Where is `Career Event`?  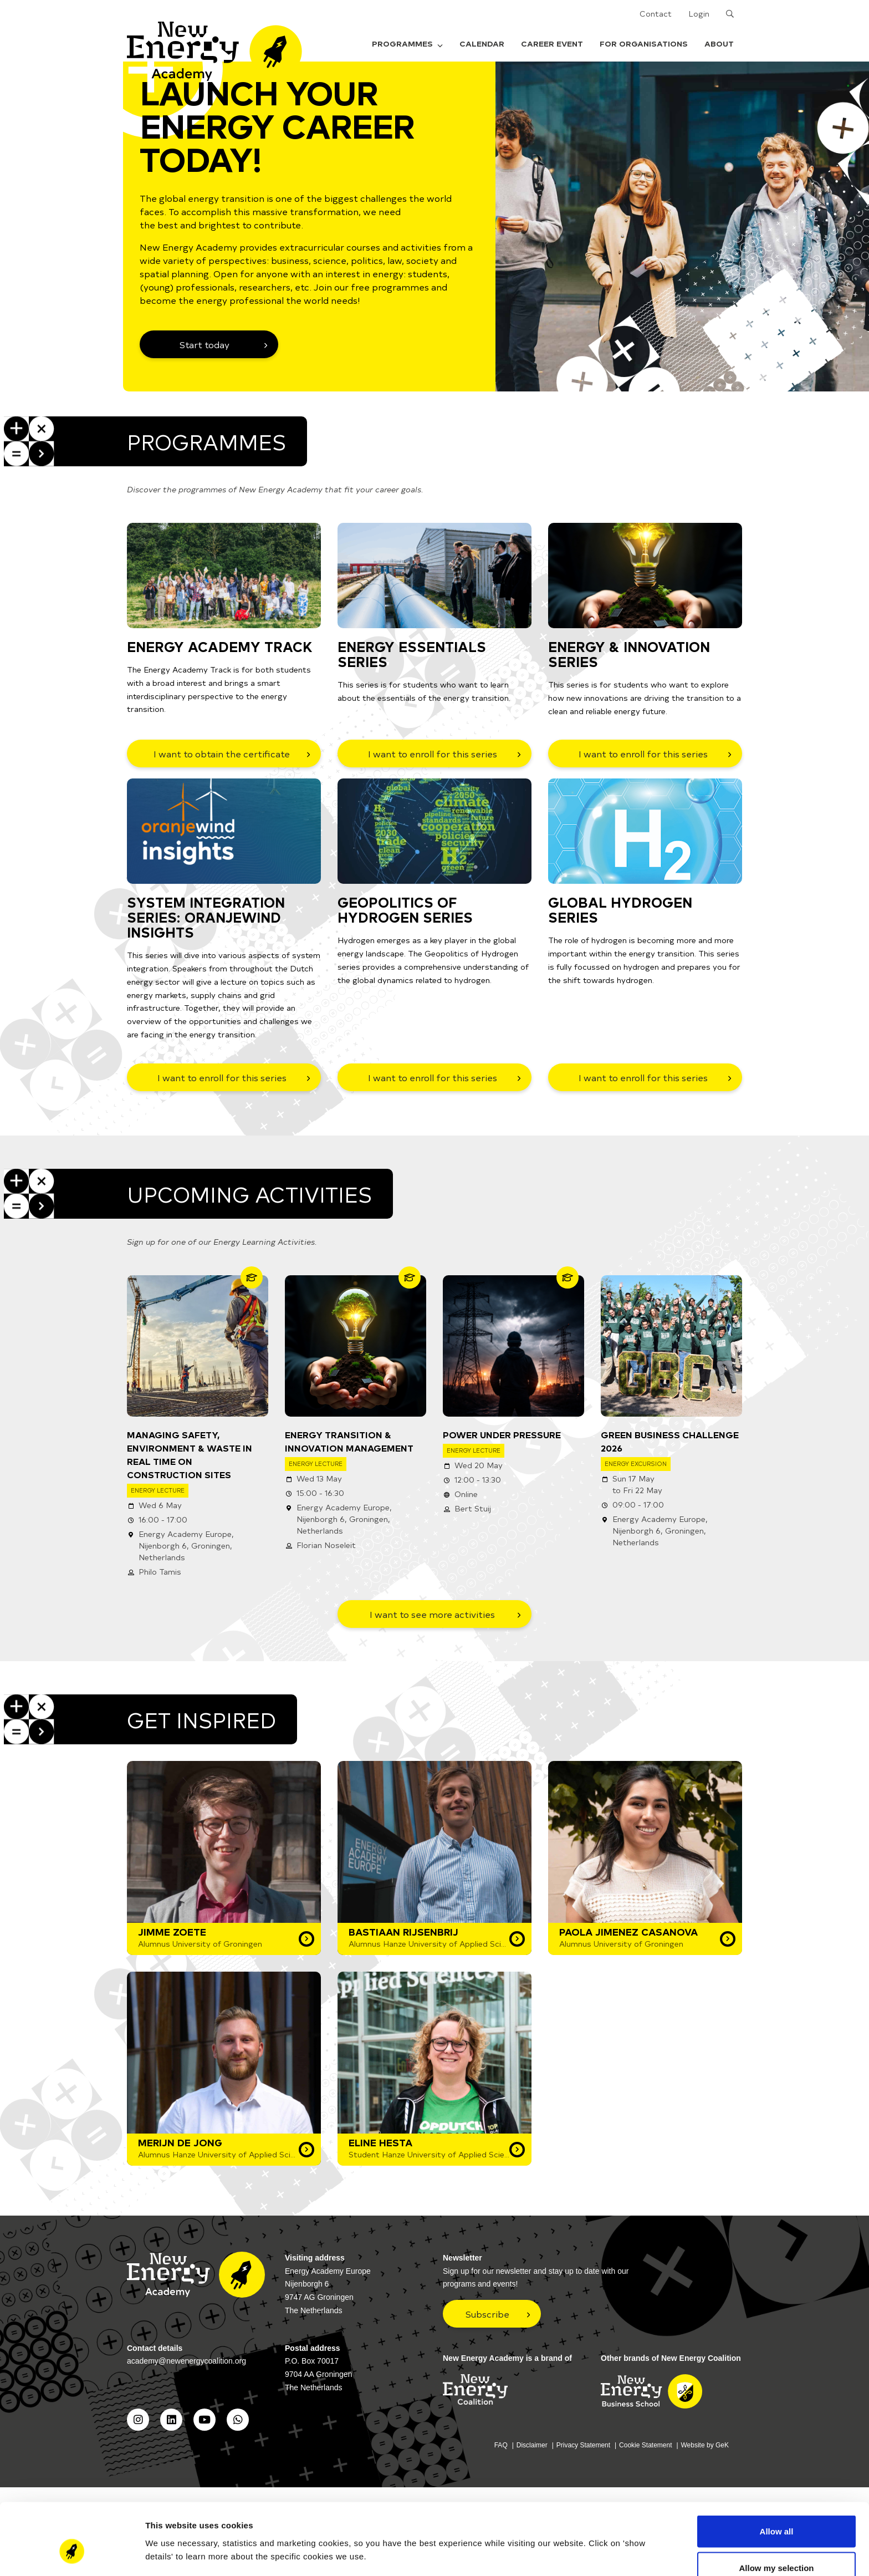 Career Event is located at coordinates (552, 43).